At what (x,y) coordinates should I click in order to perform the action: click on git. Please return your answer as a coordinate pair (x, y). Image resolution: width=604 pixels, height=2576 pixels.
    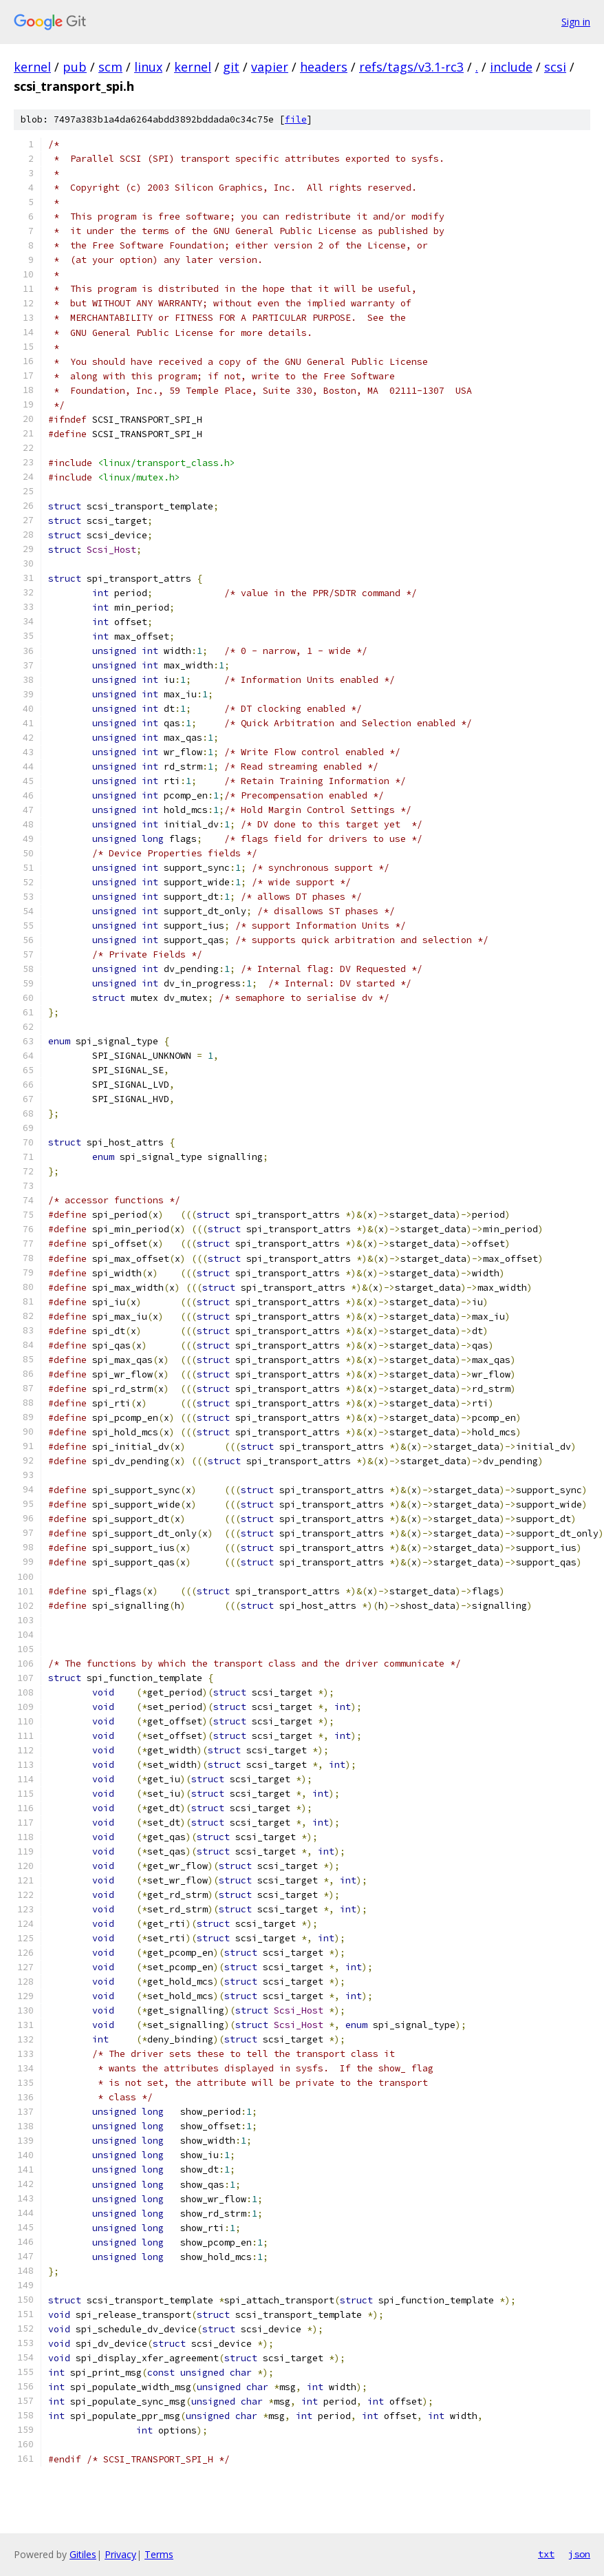
    Looking at the image, I should click on (231, 67).